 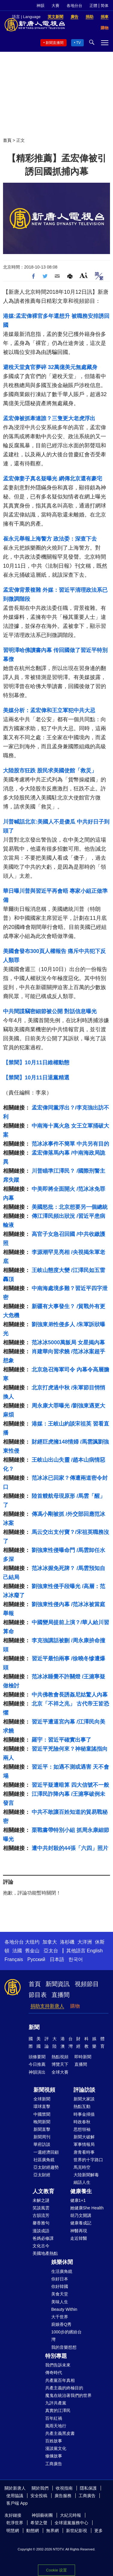 What do you see at coordinates (51, 1950) in the screenshot?
I see `亞太台` at bounding box center [51, 1950].